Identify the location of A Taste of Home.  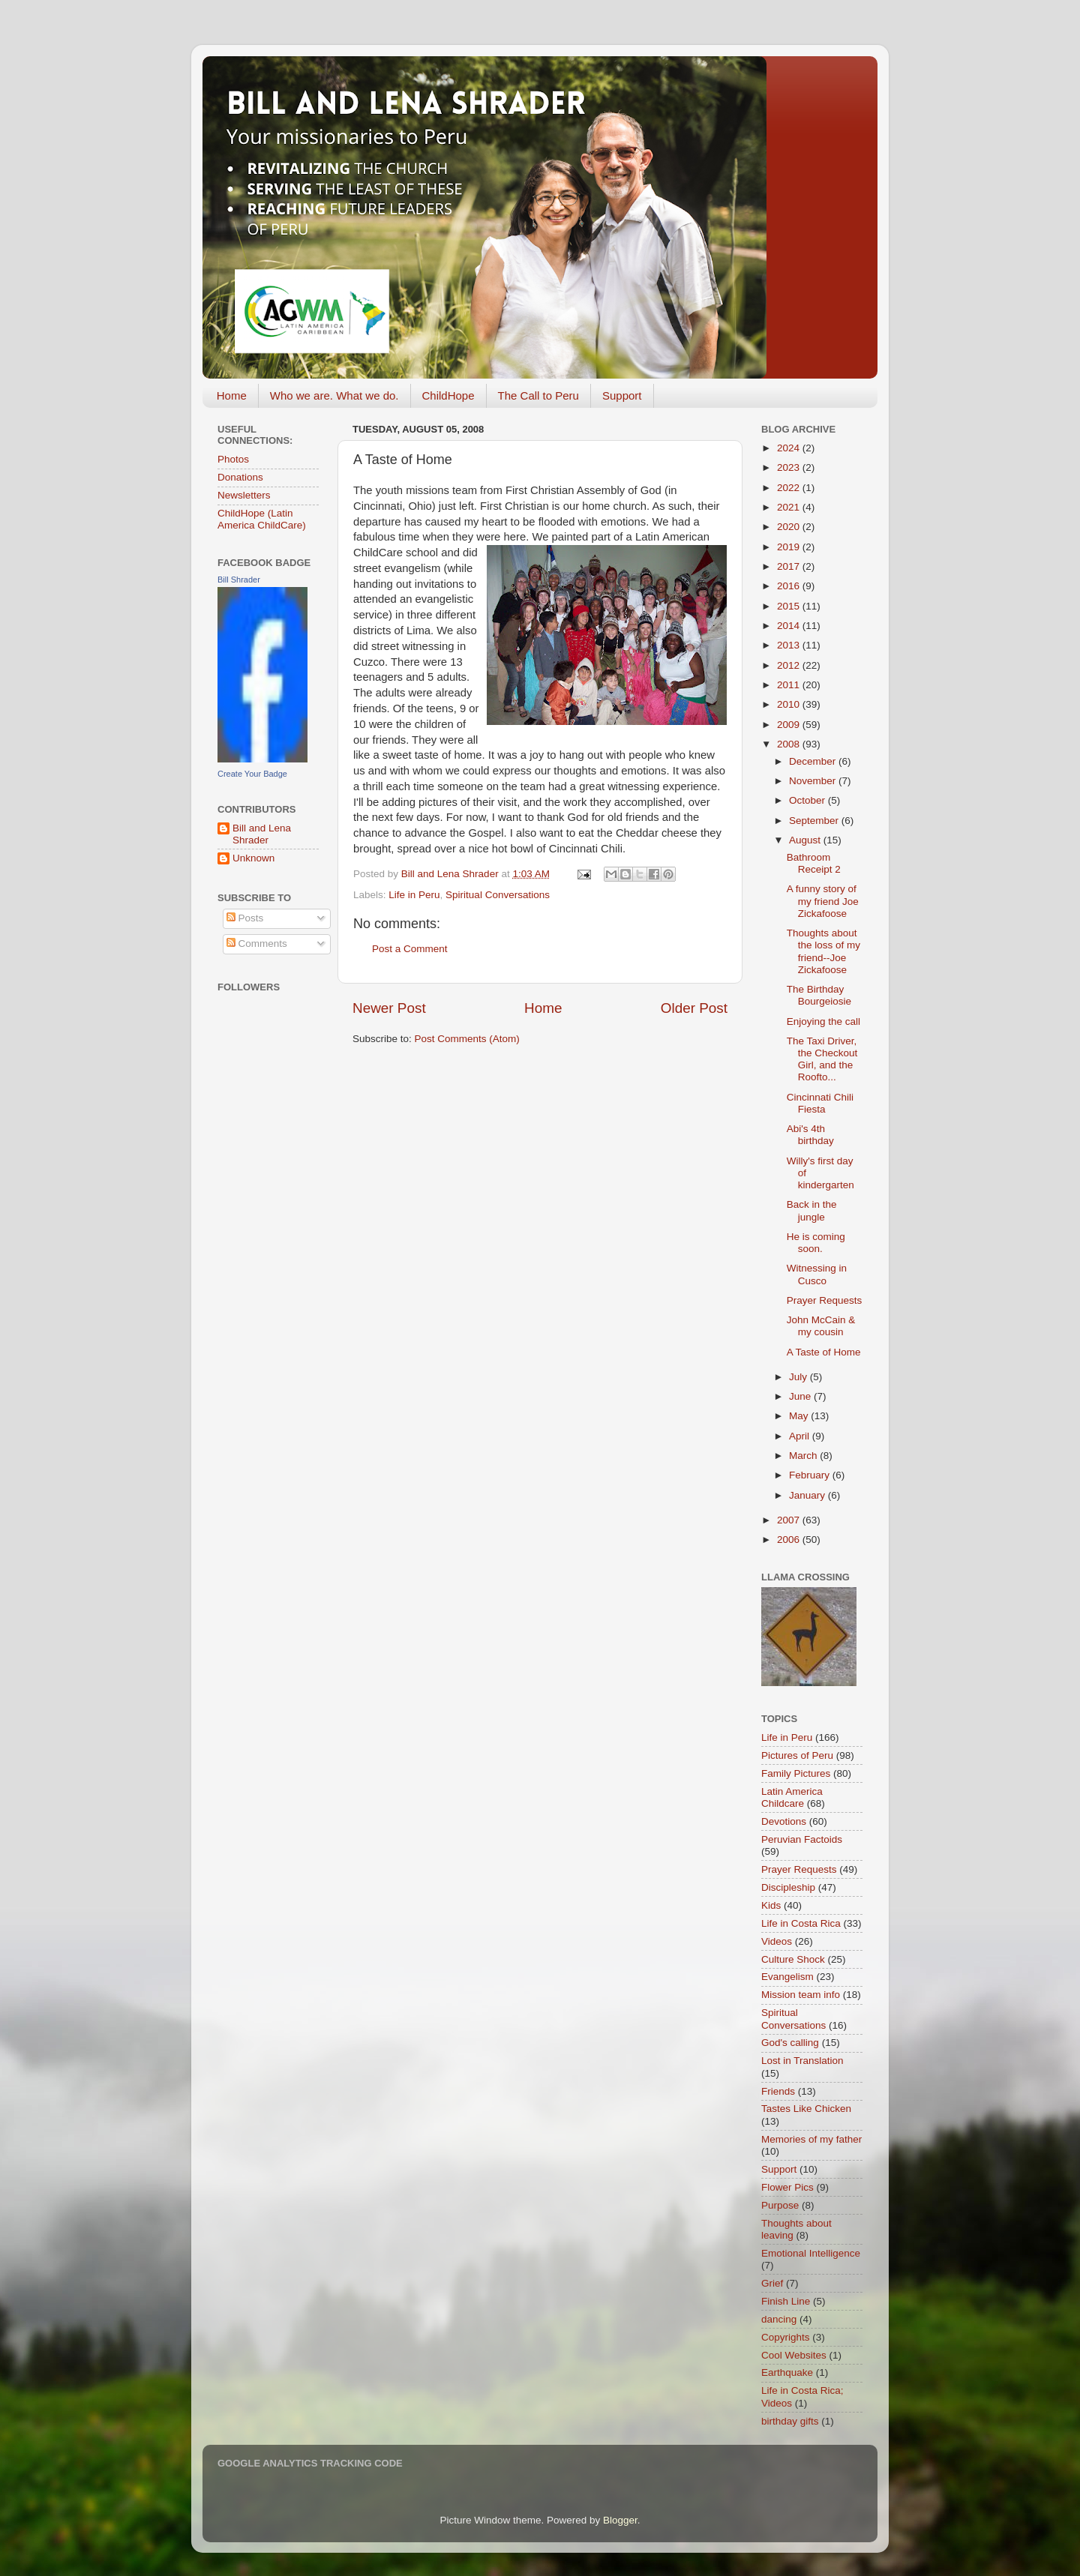
(824, 1352).